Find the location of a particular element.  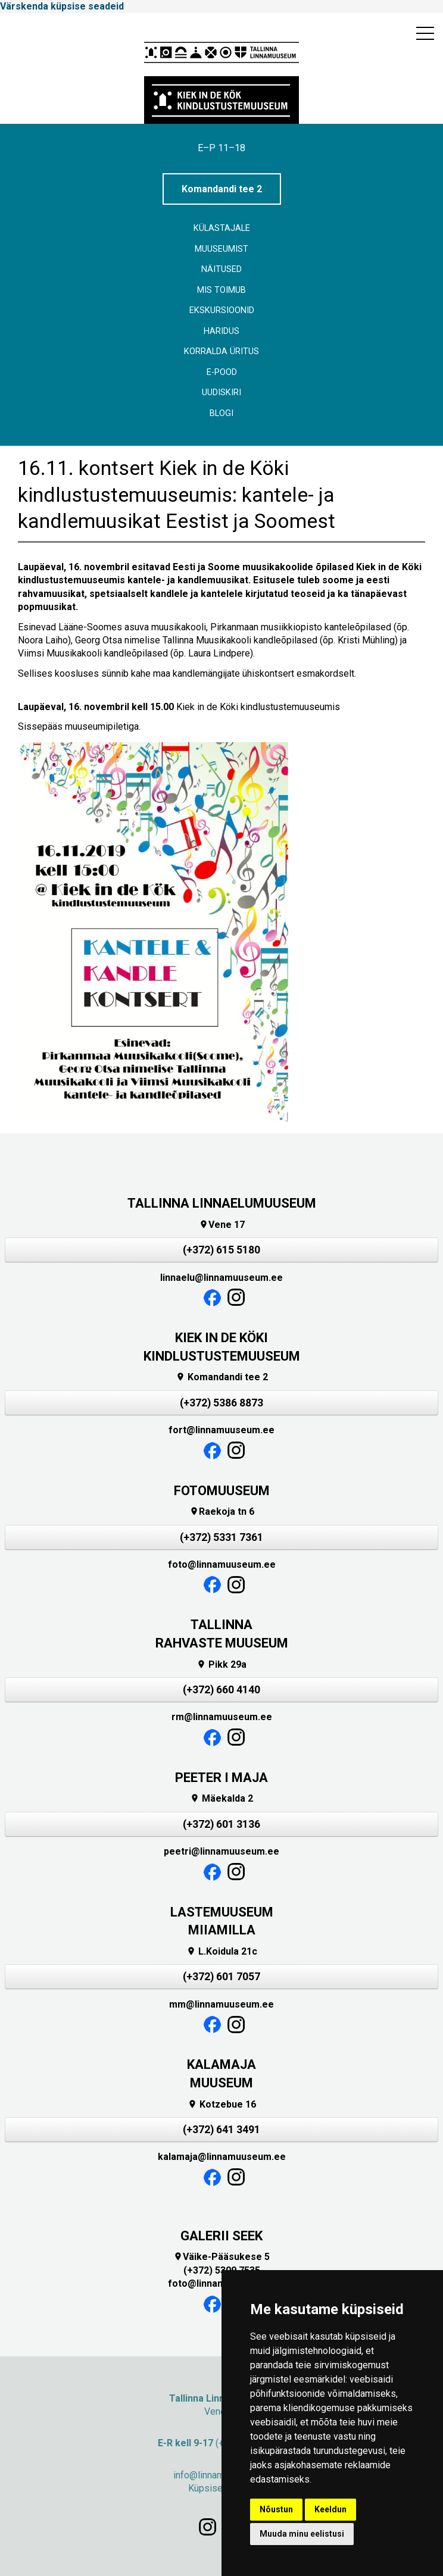

Nõustun [button] is located at coordinates (276, 2509).